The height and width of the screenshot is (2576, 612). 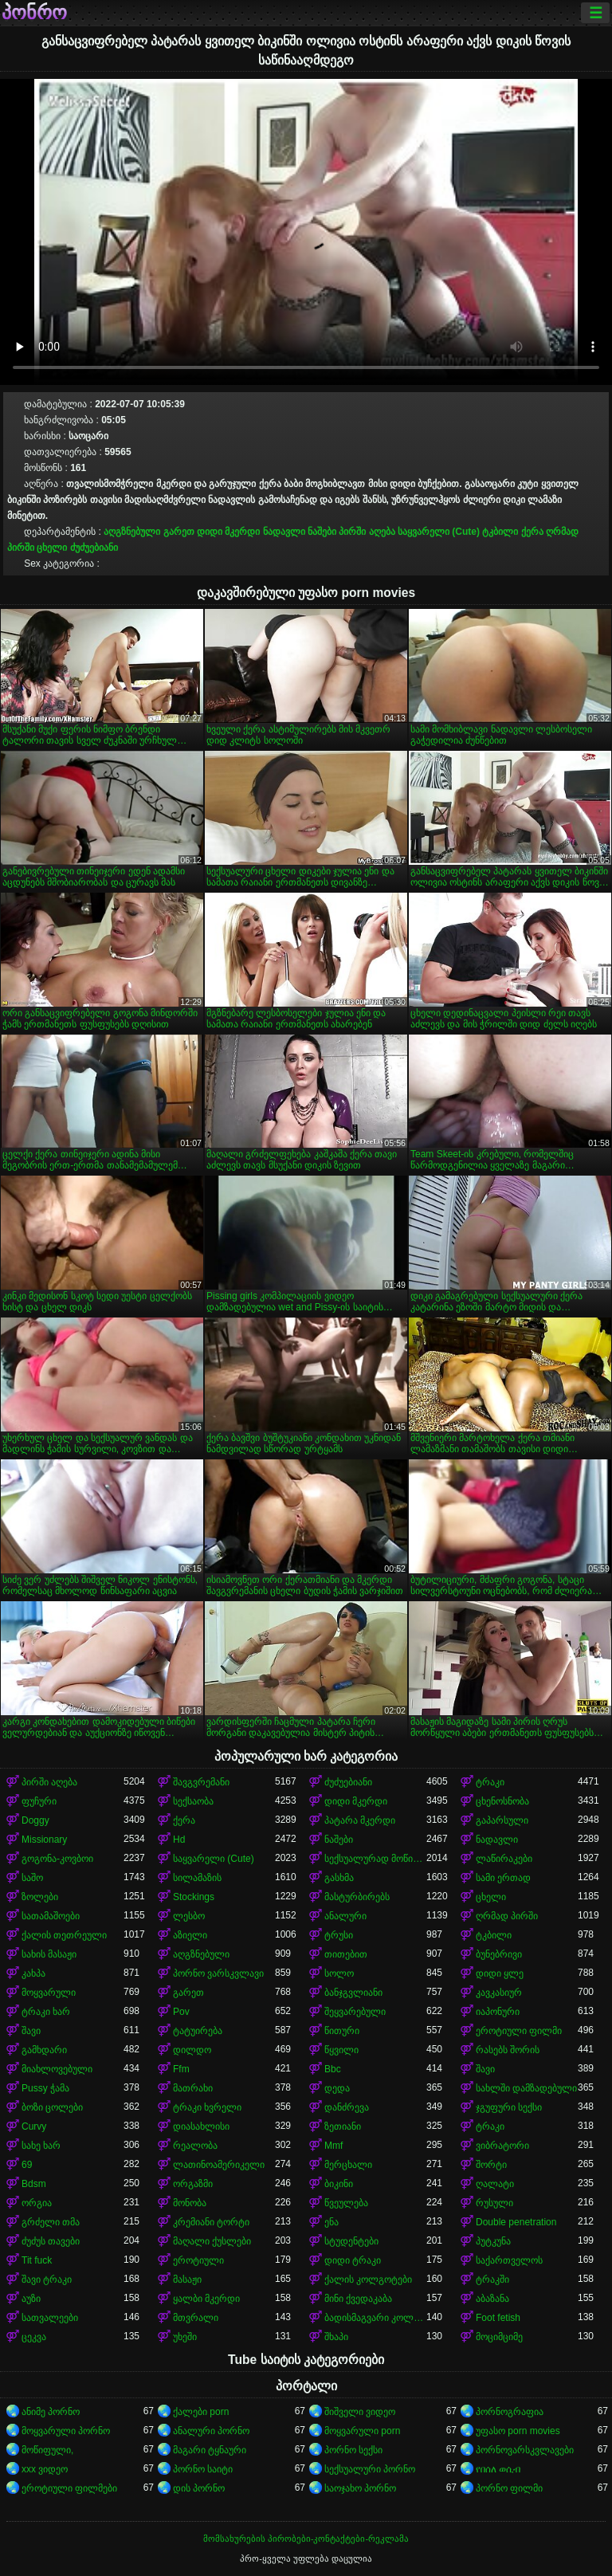 I want to click on მონობა, so click(x=189, y=2203).